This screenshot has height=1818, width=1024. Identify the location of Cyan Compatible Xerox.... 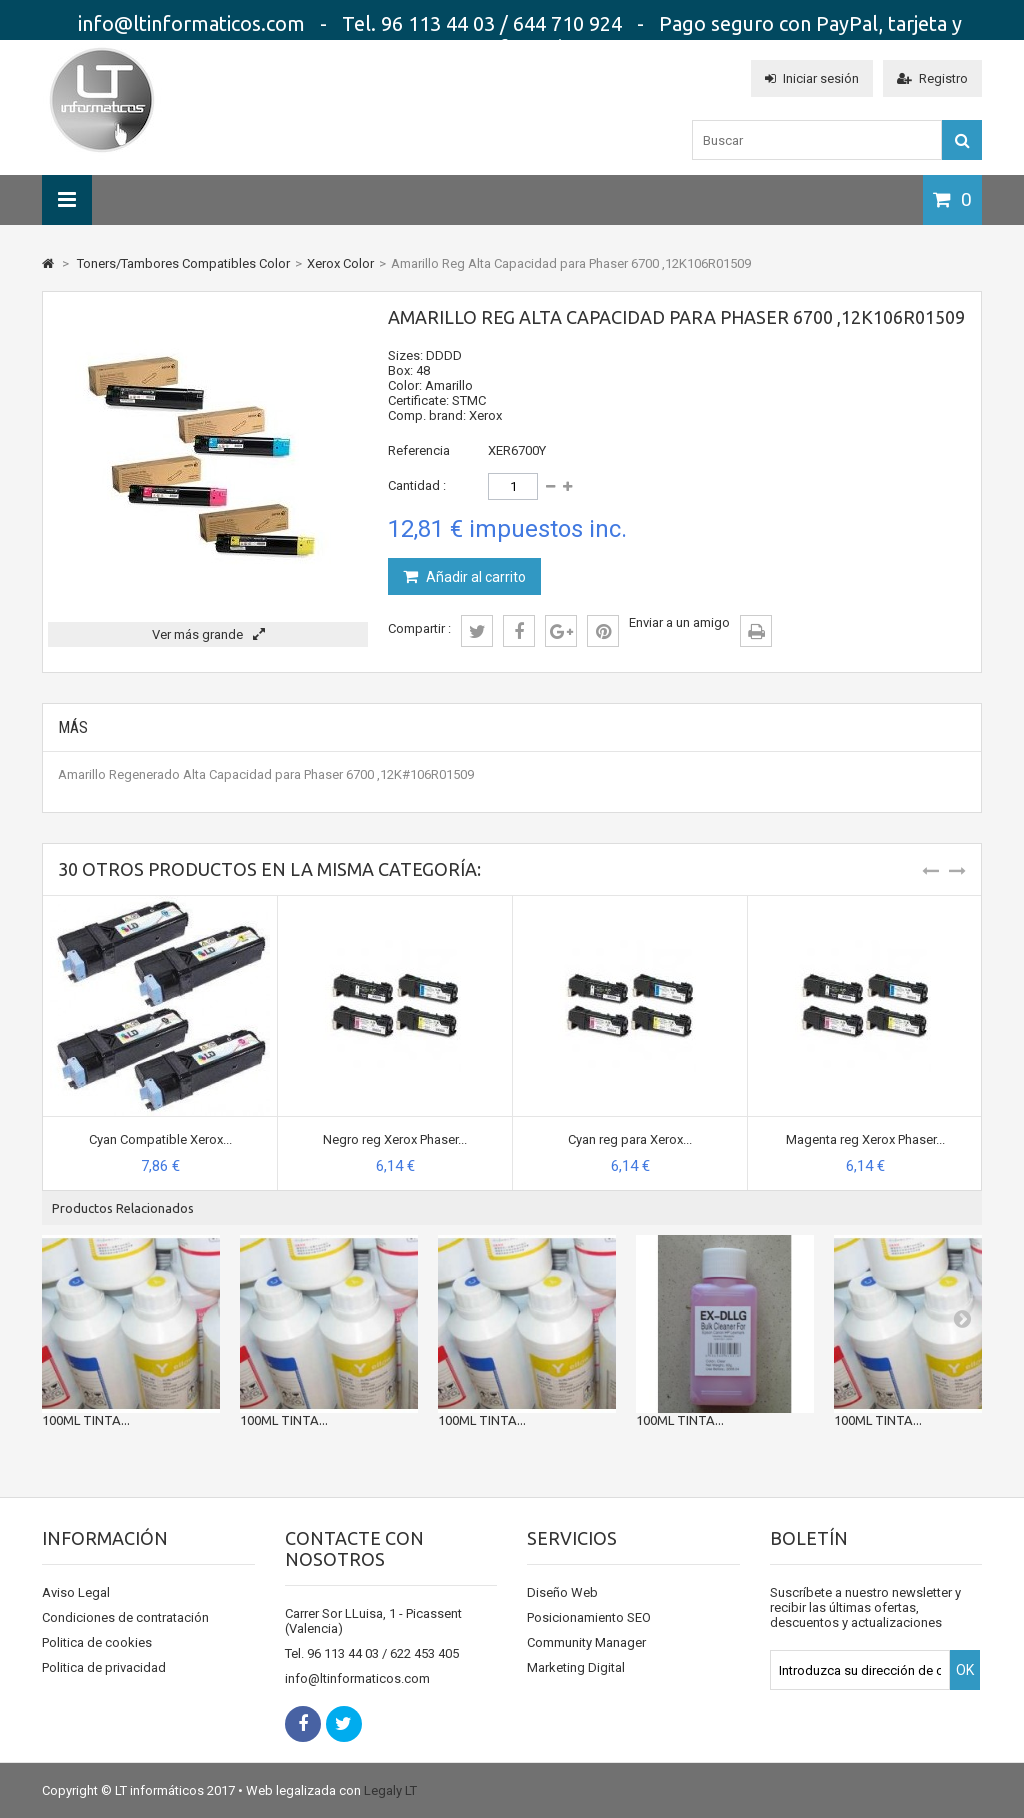
(160, 1139).